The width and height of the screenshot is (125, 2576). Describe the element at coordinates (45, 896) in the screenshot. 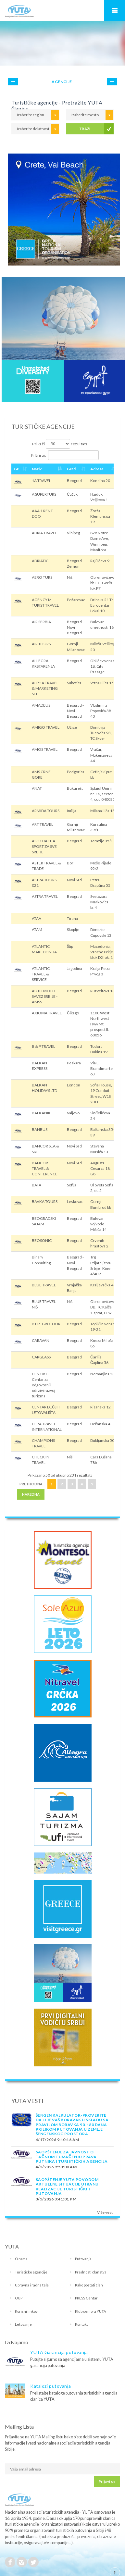

I see `ASTRA TRAVEL` at that location.